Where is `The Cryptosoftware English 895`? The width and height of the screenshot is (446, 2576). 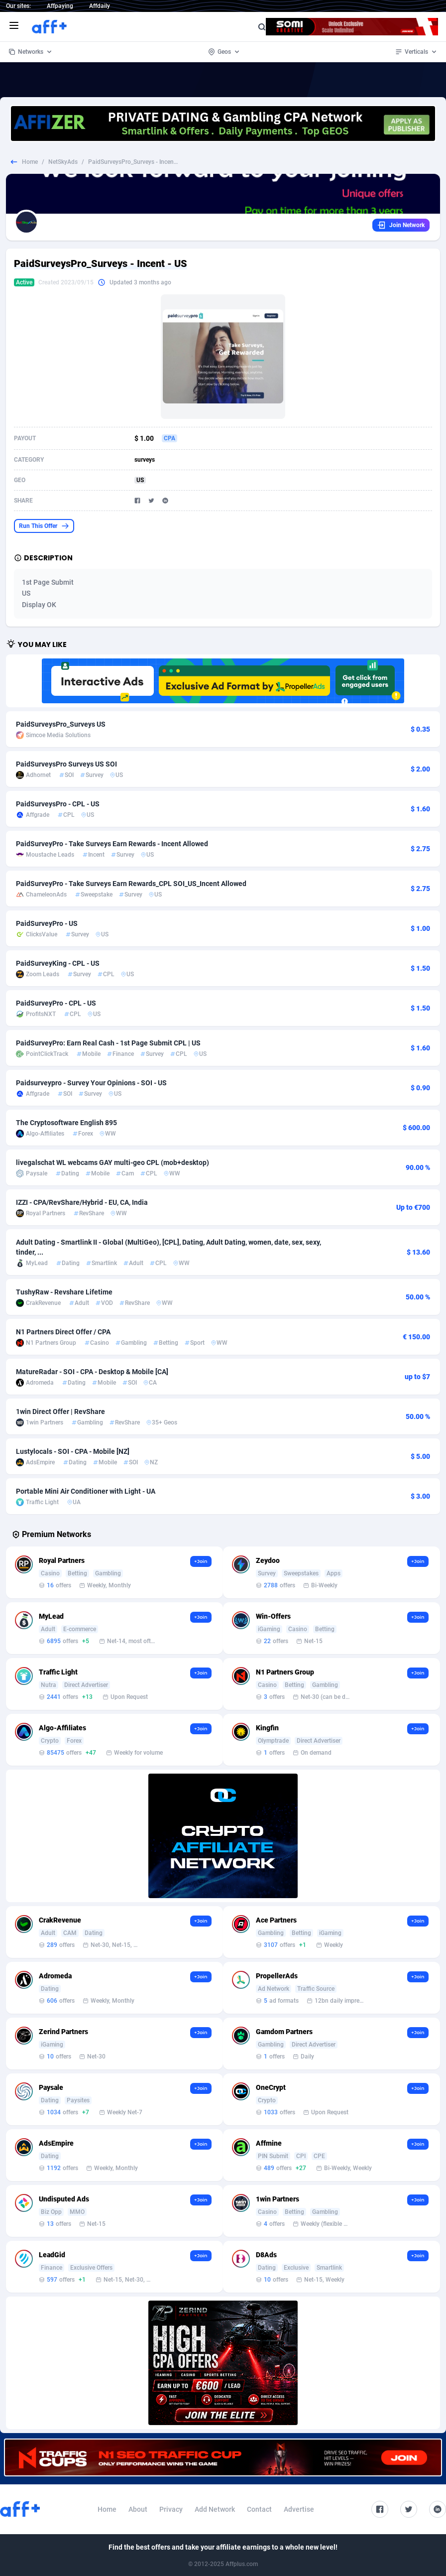 The Cryptosoftware English 895 is located at coordinates (66, 1123).